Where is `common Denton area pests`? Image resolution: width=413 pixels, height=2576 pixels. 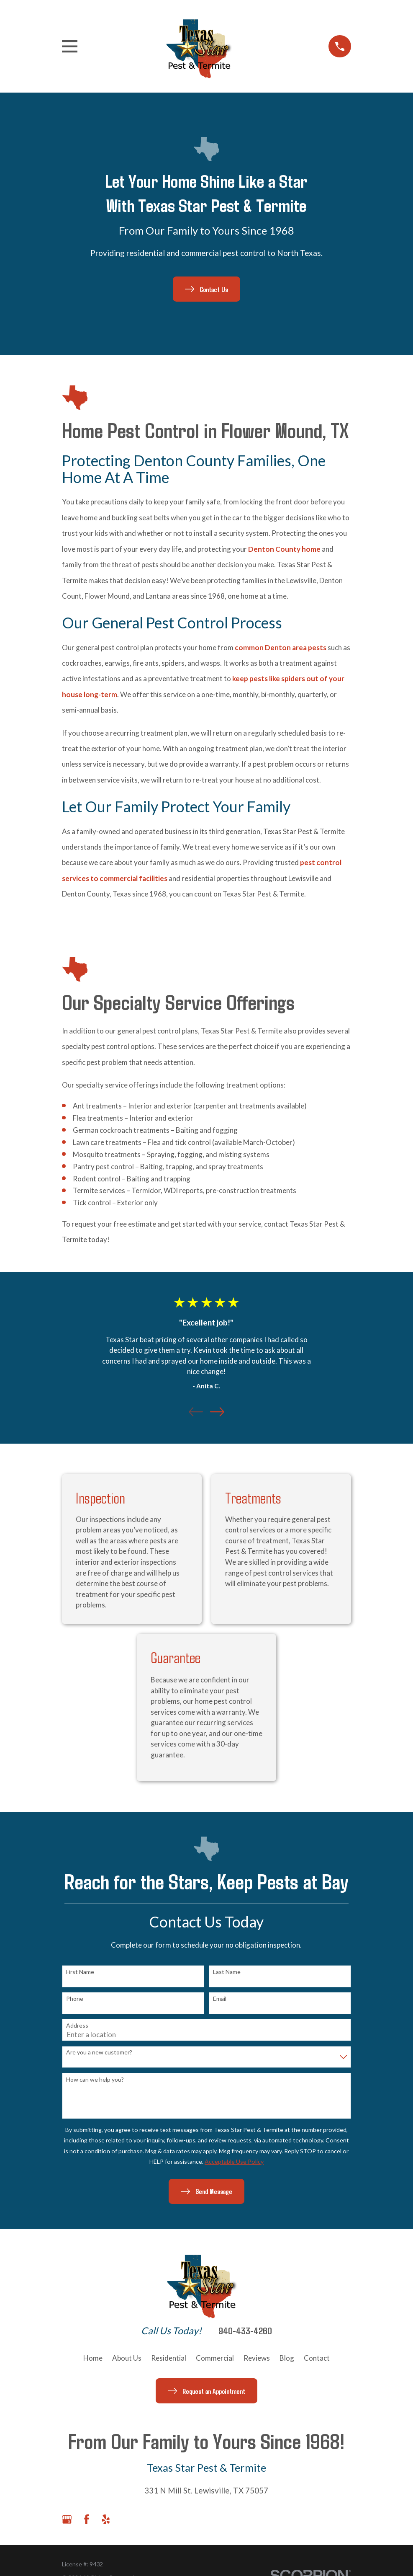
common Denton area pests is located at coordinates (281, 647).